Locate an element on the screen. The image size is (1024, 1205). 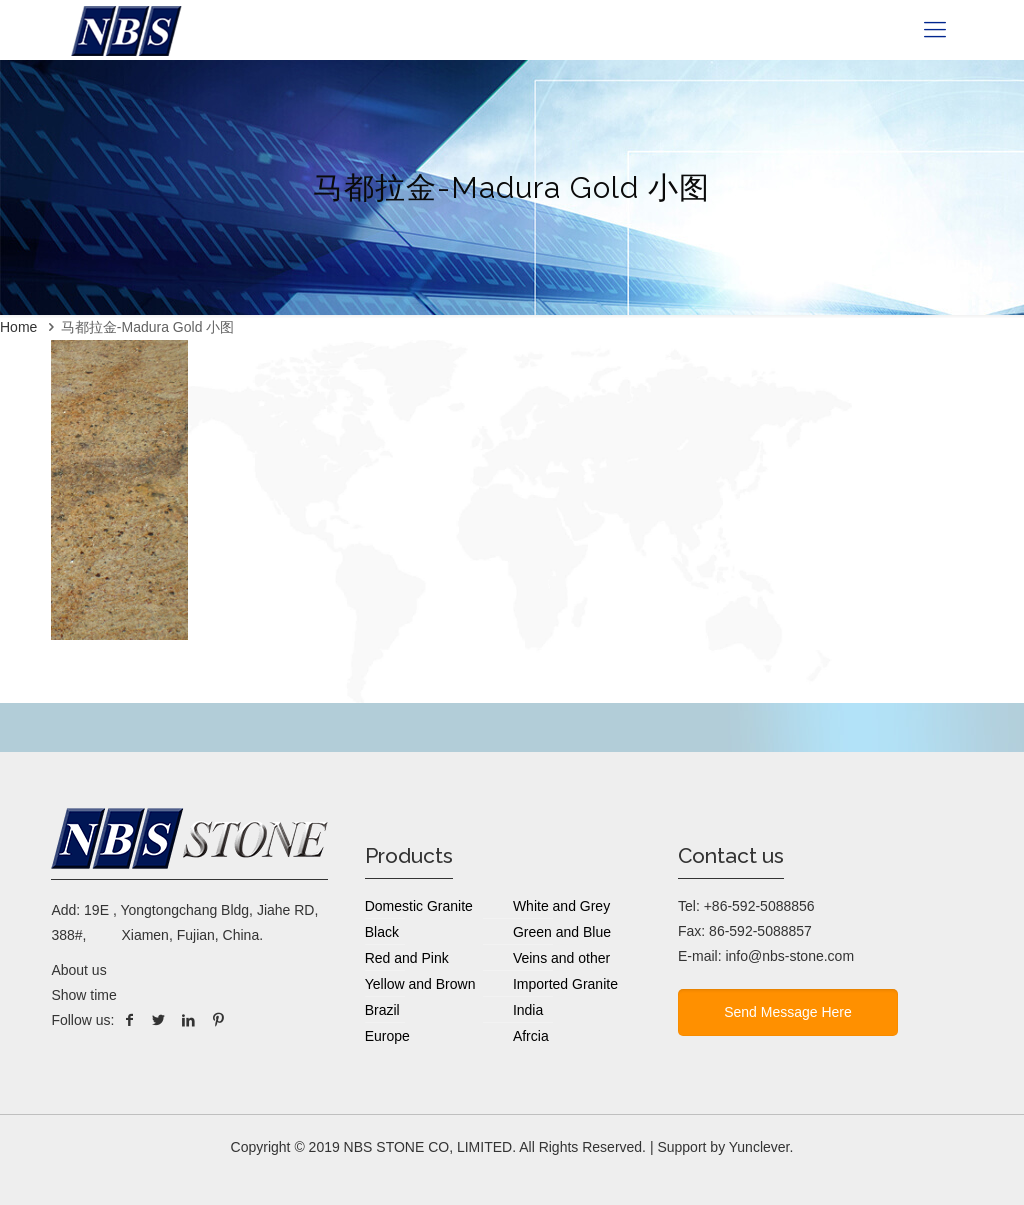
India is located at coordinates (528, 1010).